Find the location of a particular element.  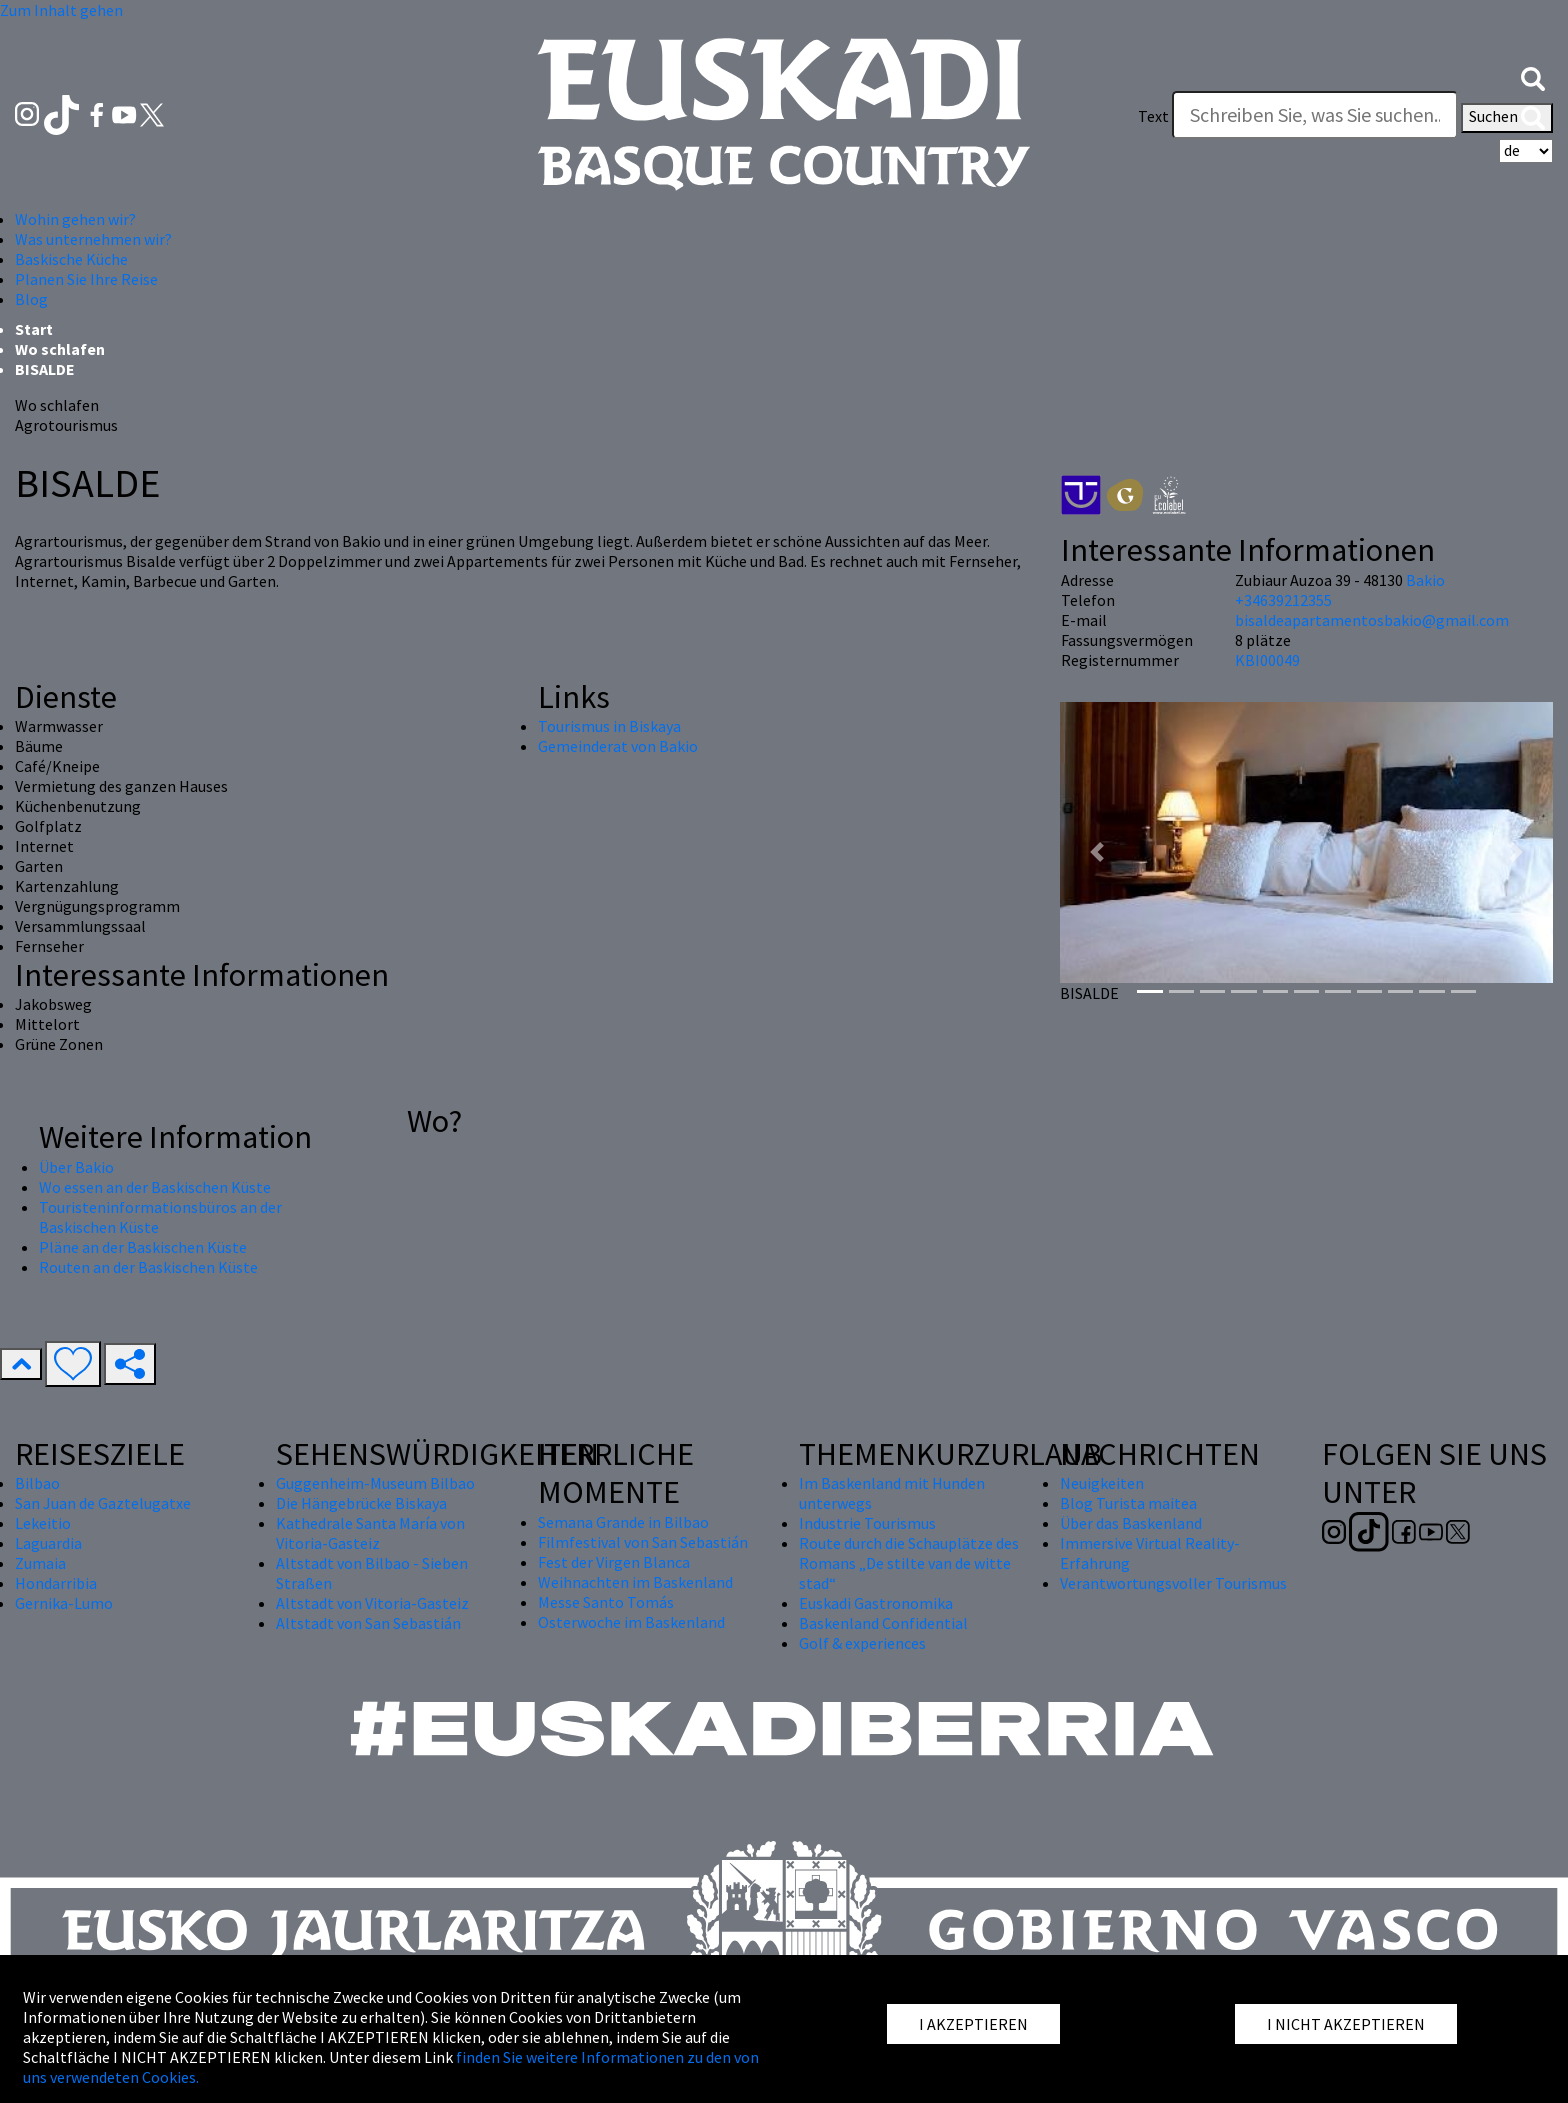

KBI00049 is located at coordinates (1267, 660).